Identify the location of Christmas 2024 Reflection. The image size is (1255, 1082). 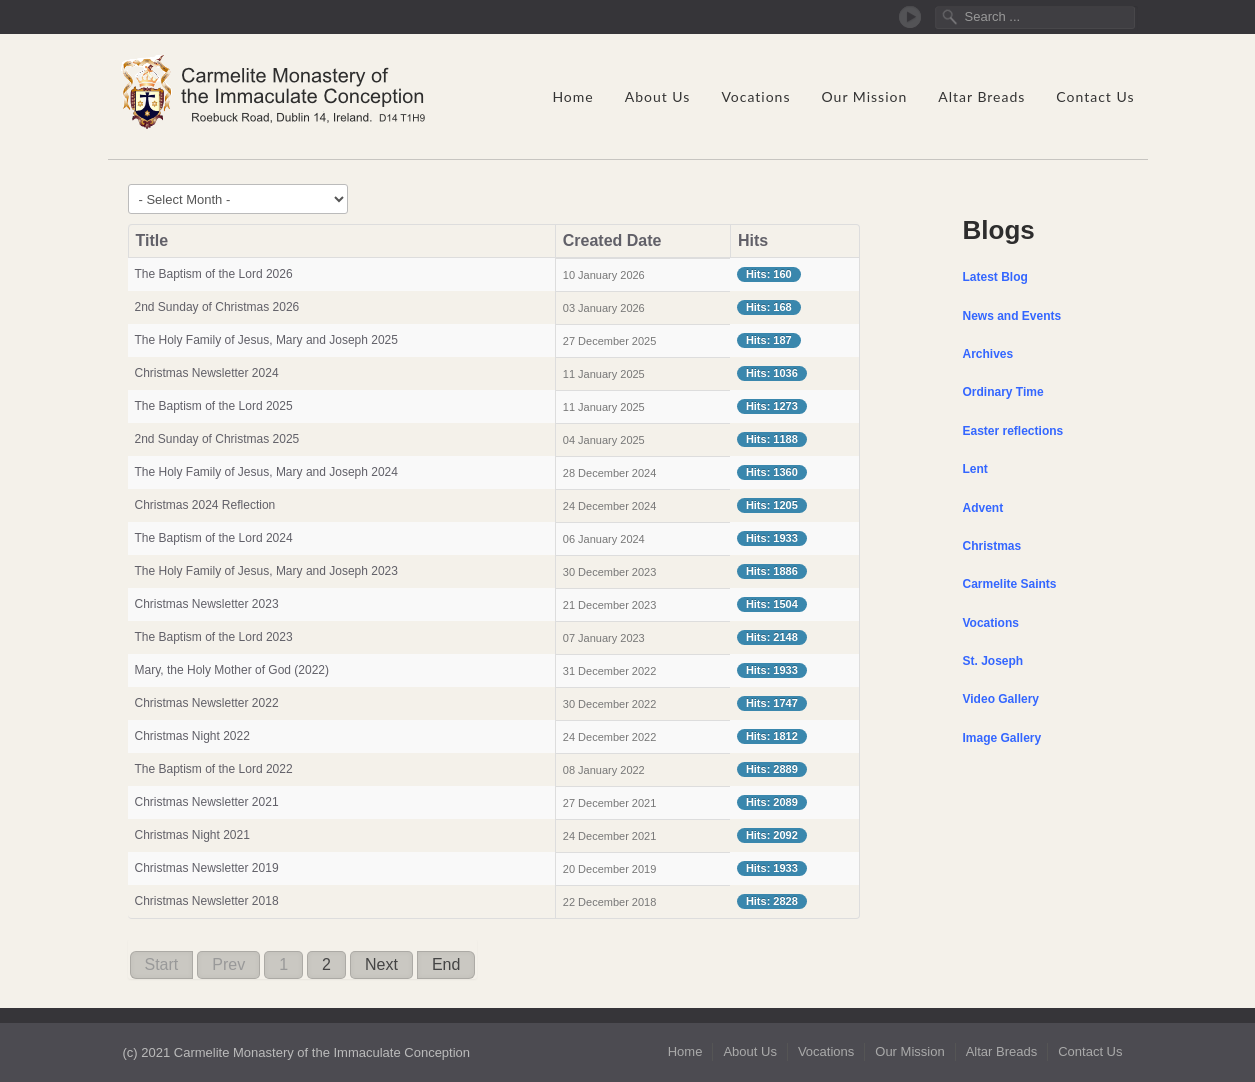
(205, 505).